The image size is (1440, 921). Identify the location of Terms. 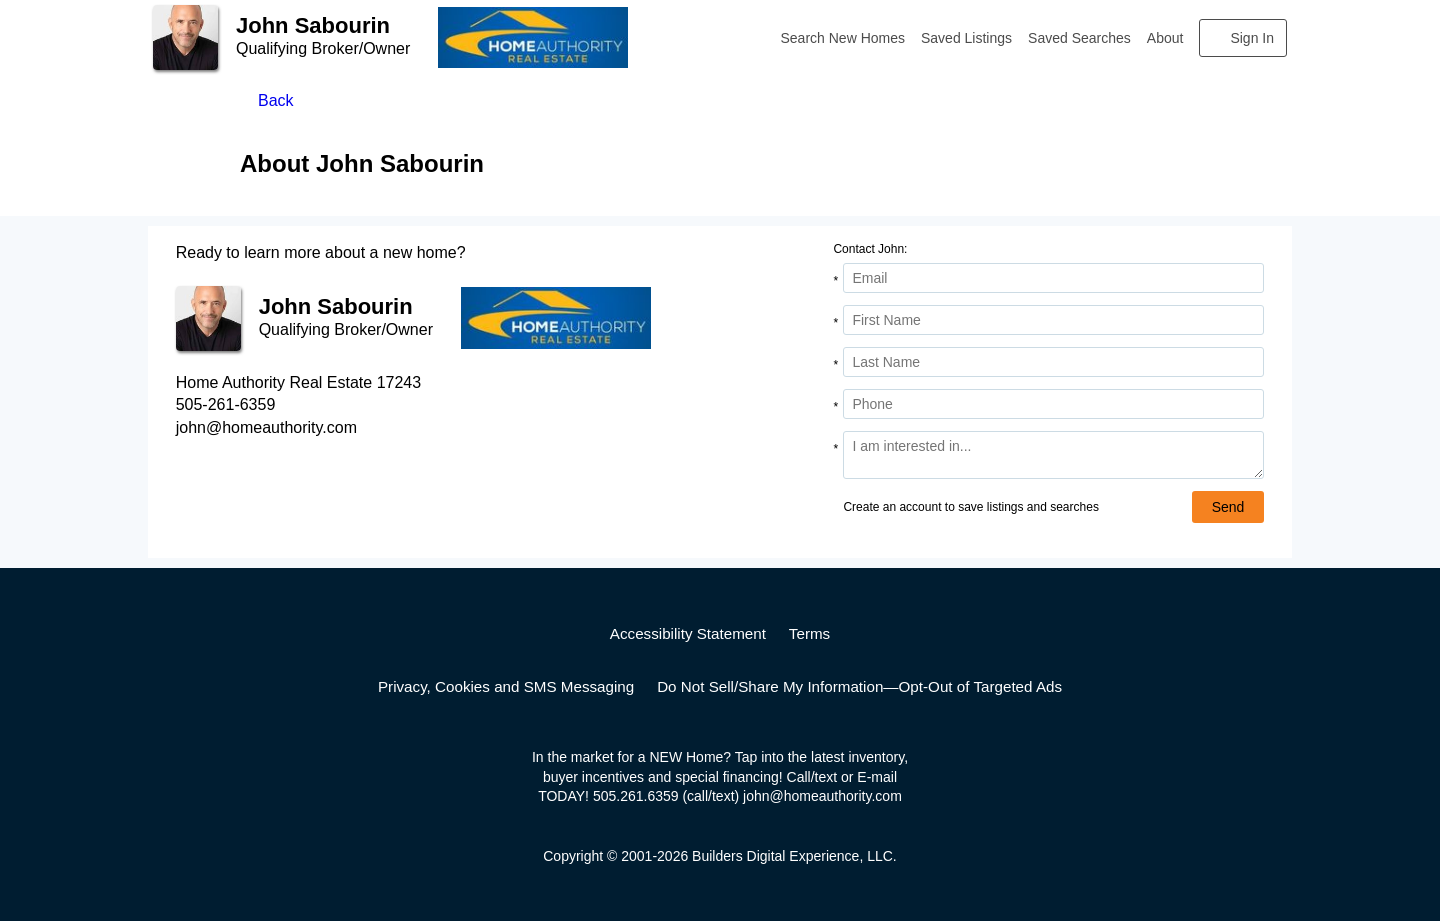
(809, 633).